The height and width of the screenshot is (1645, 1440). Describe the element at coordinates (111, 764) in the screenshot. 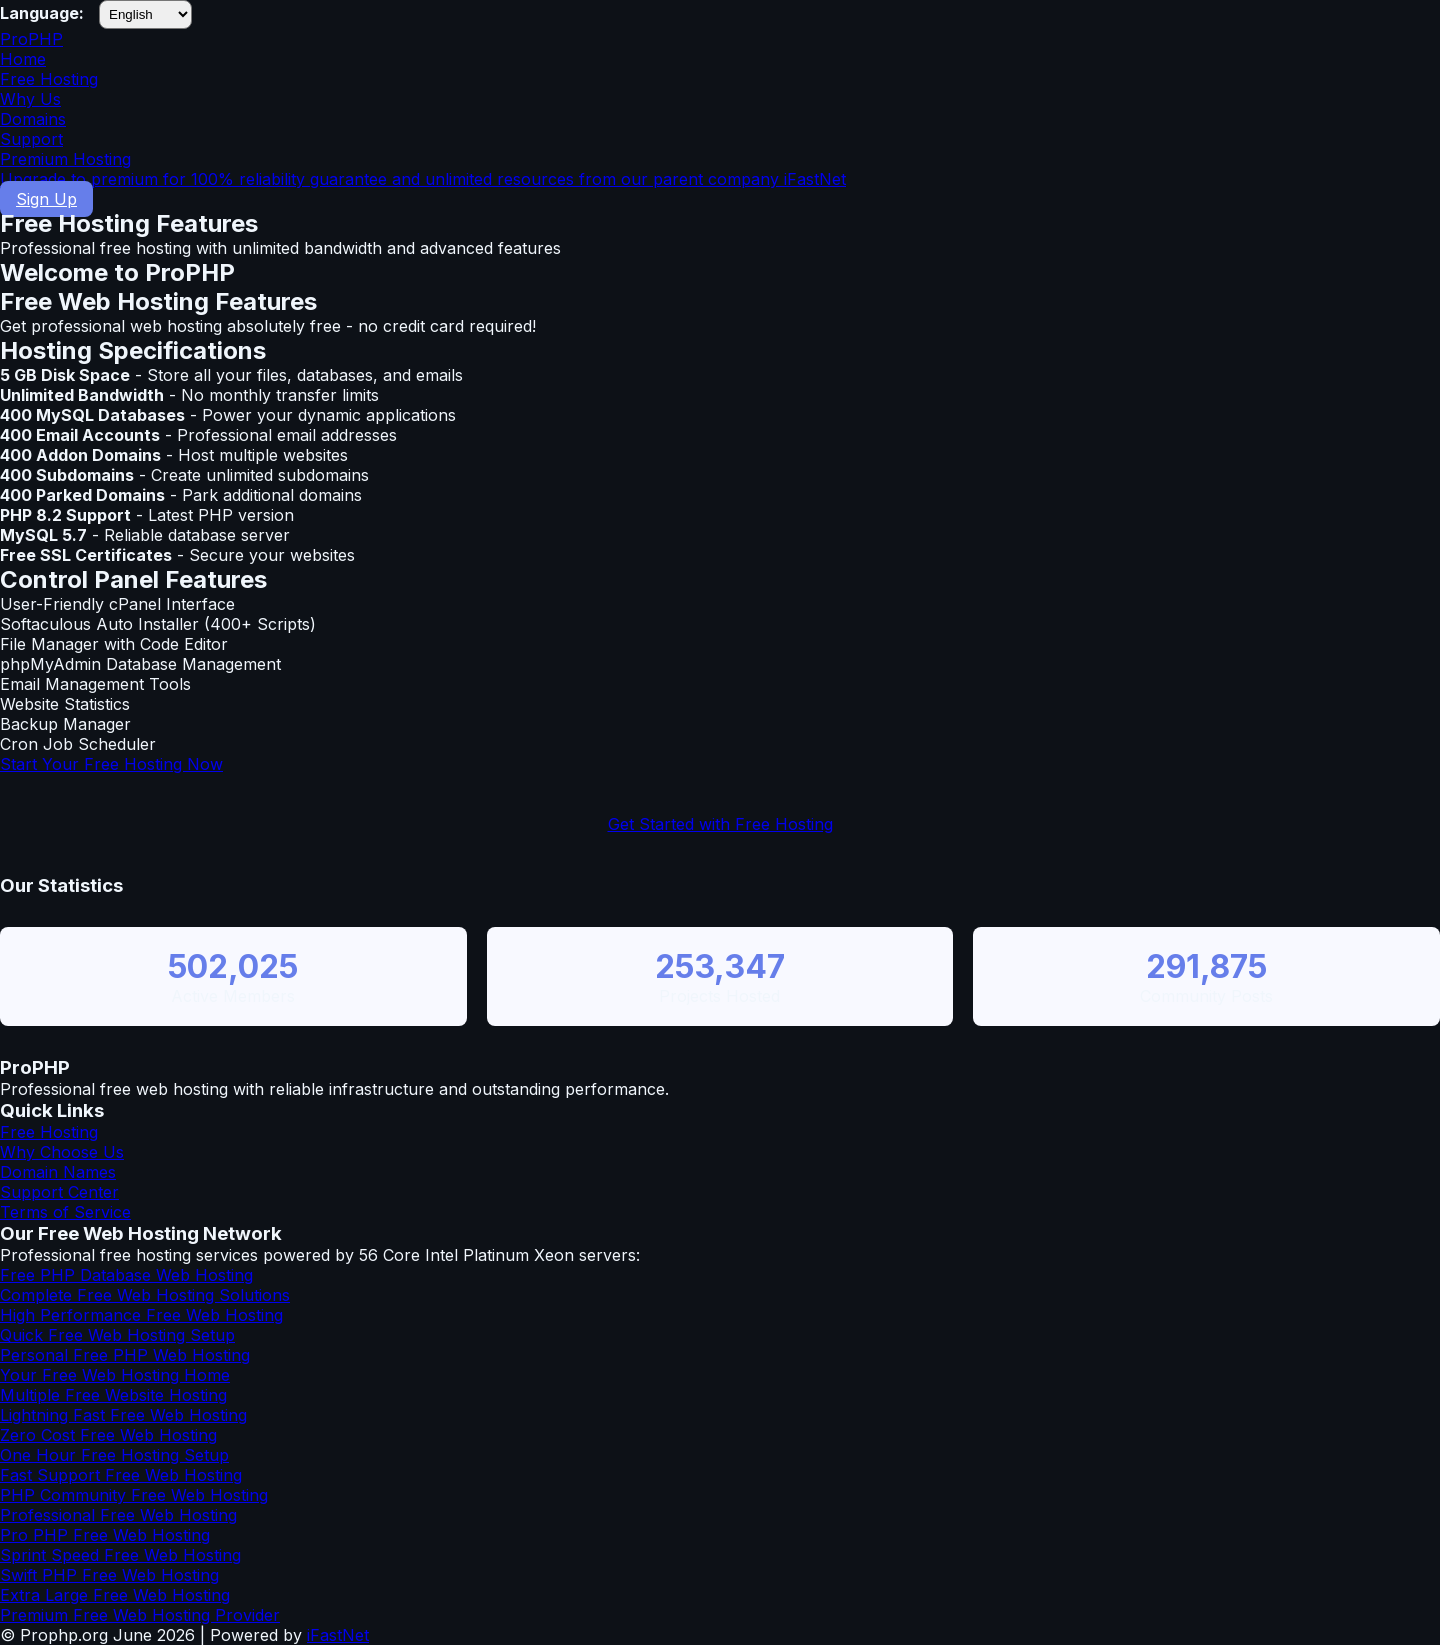

I see `Start Your Free Hosting Now` at that location.